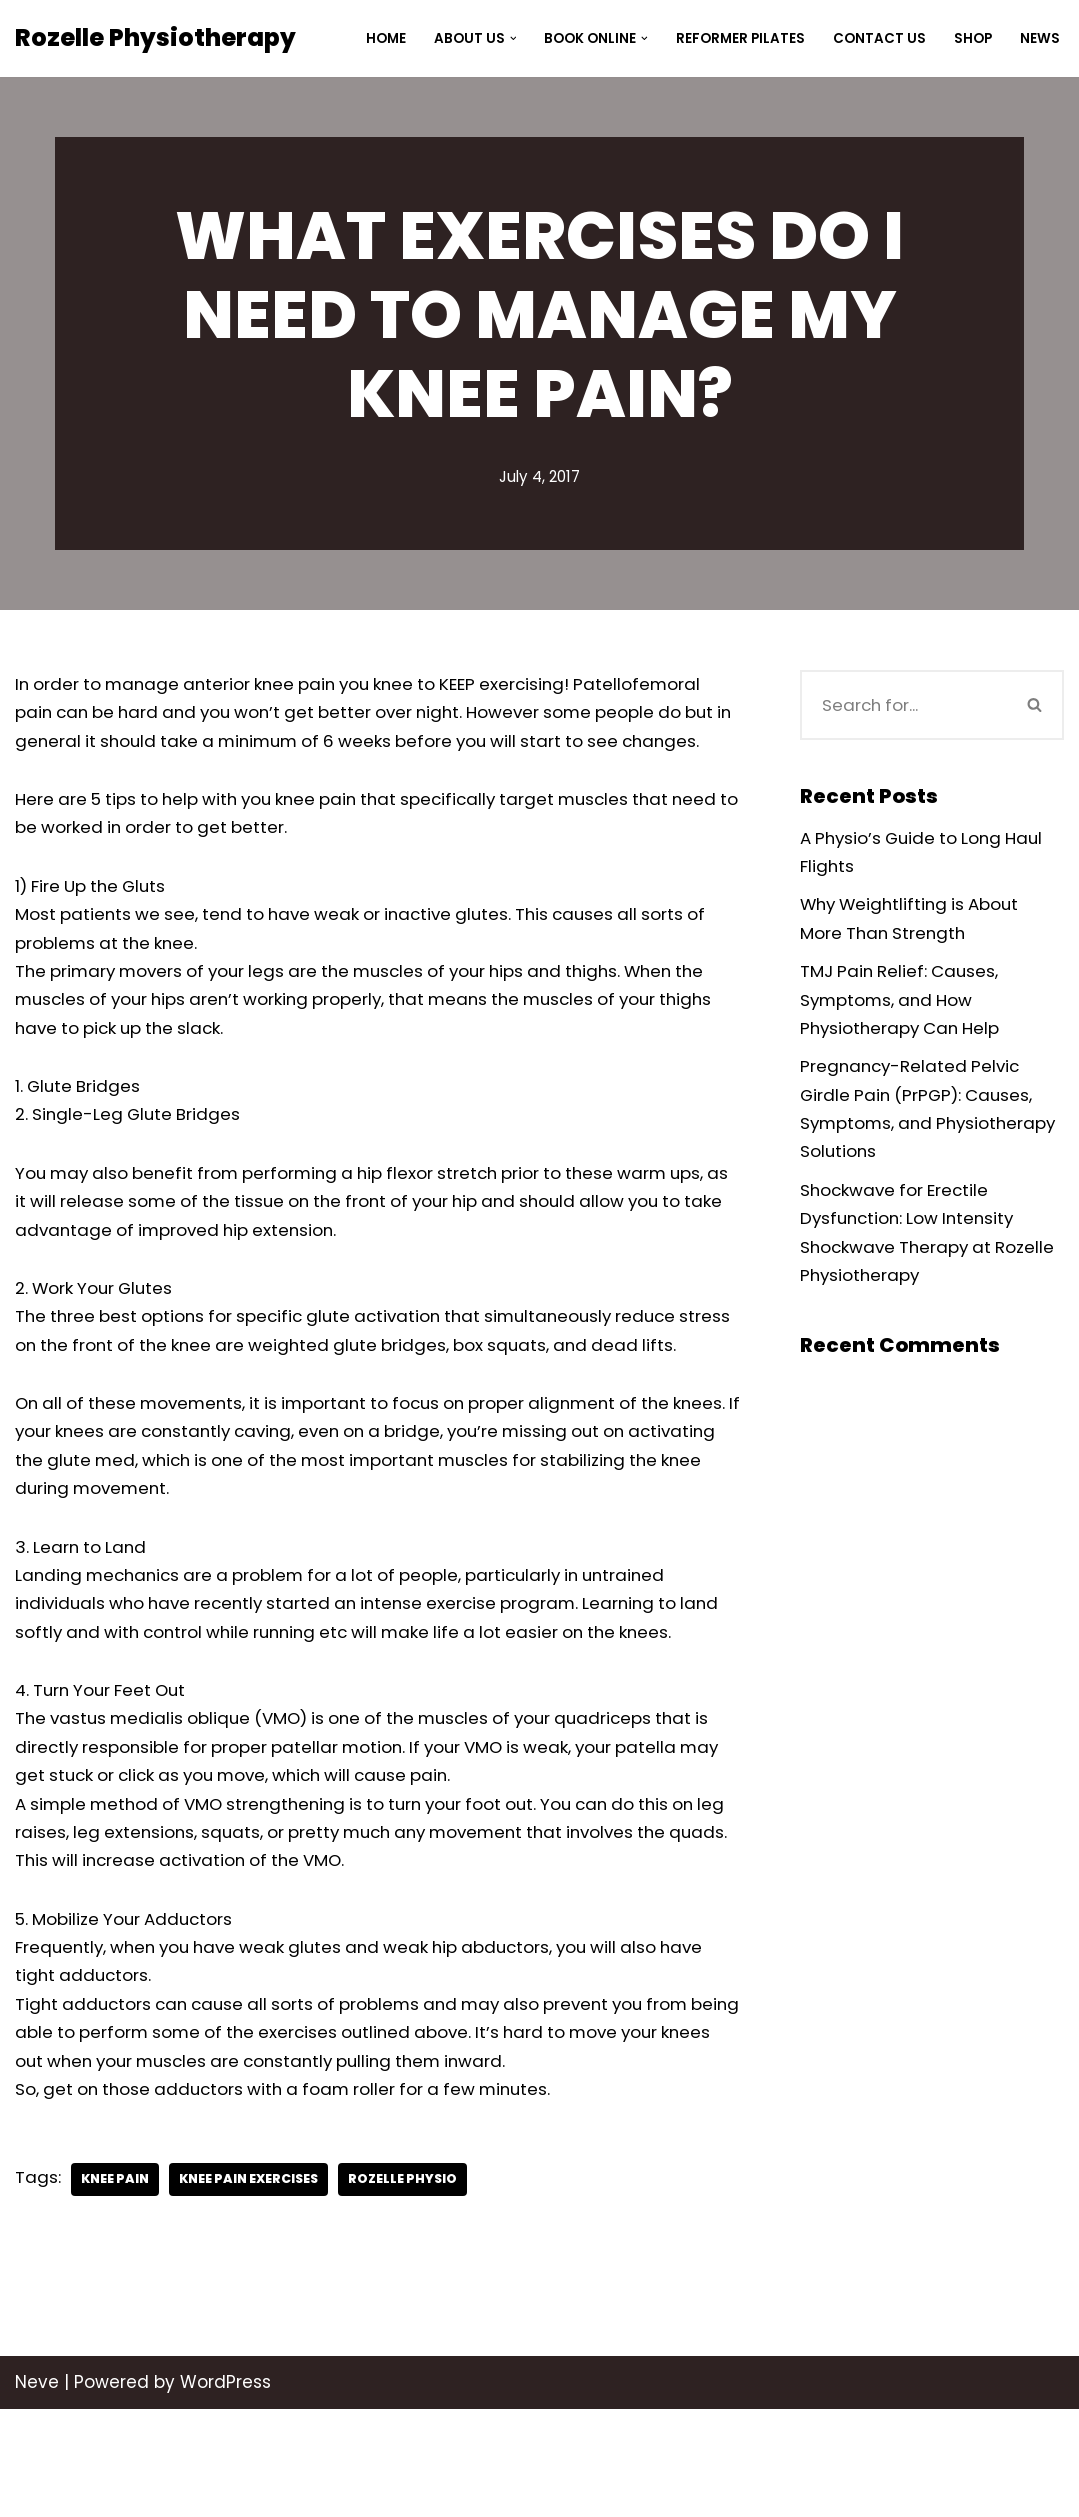 The width and height of the screenshot is (1079, 2517). Describe the element at coordinates (512, 38) in the screenshot. I see `[button]` at that location.